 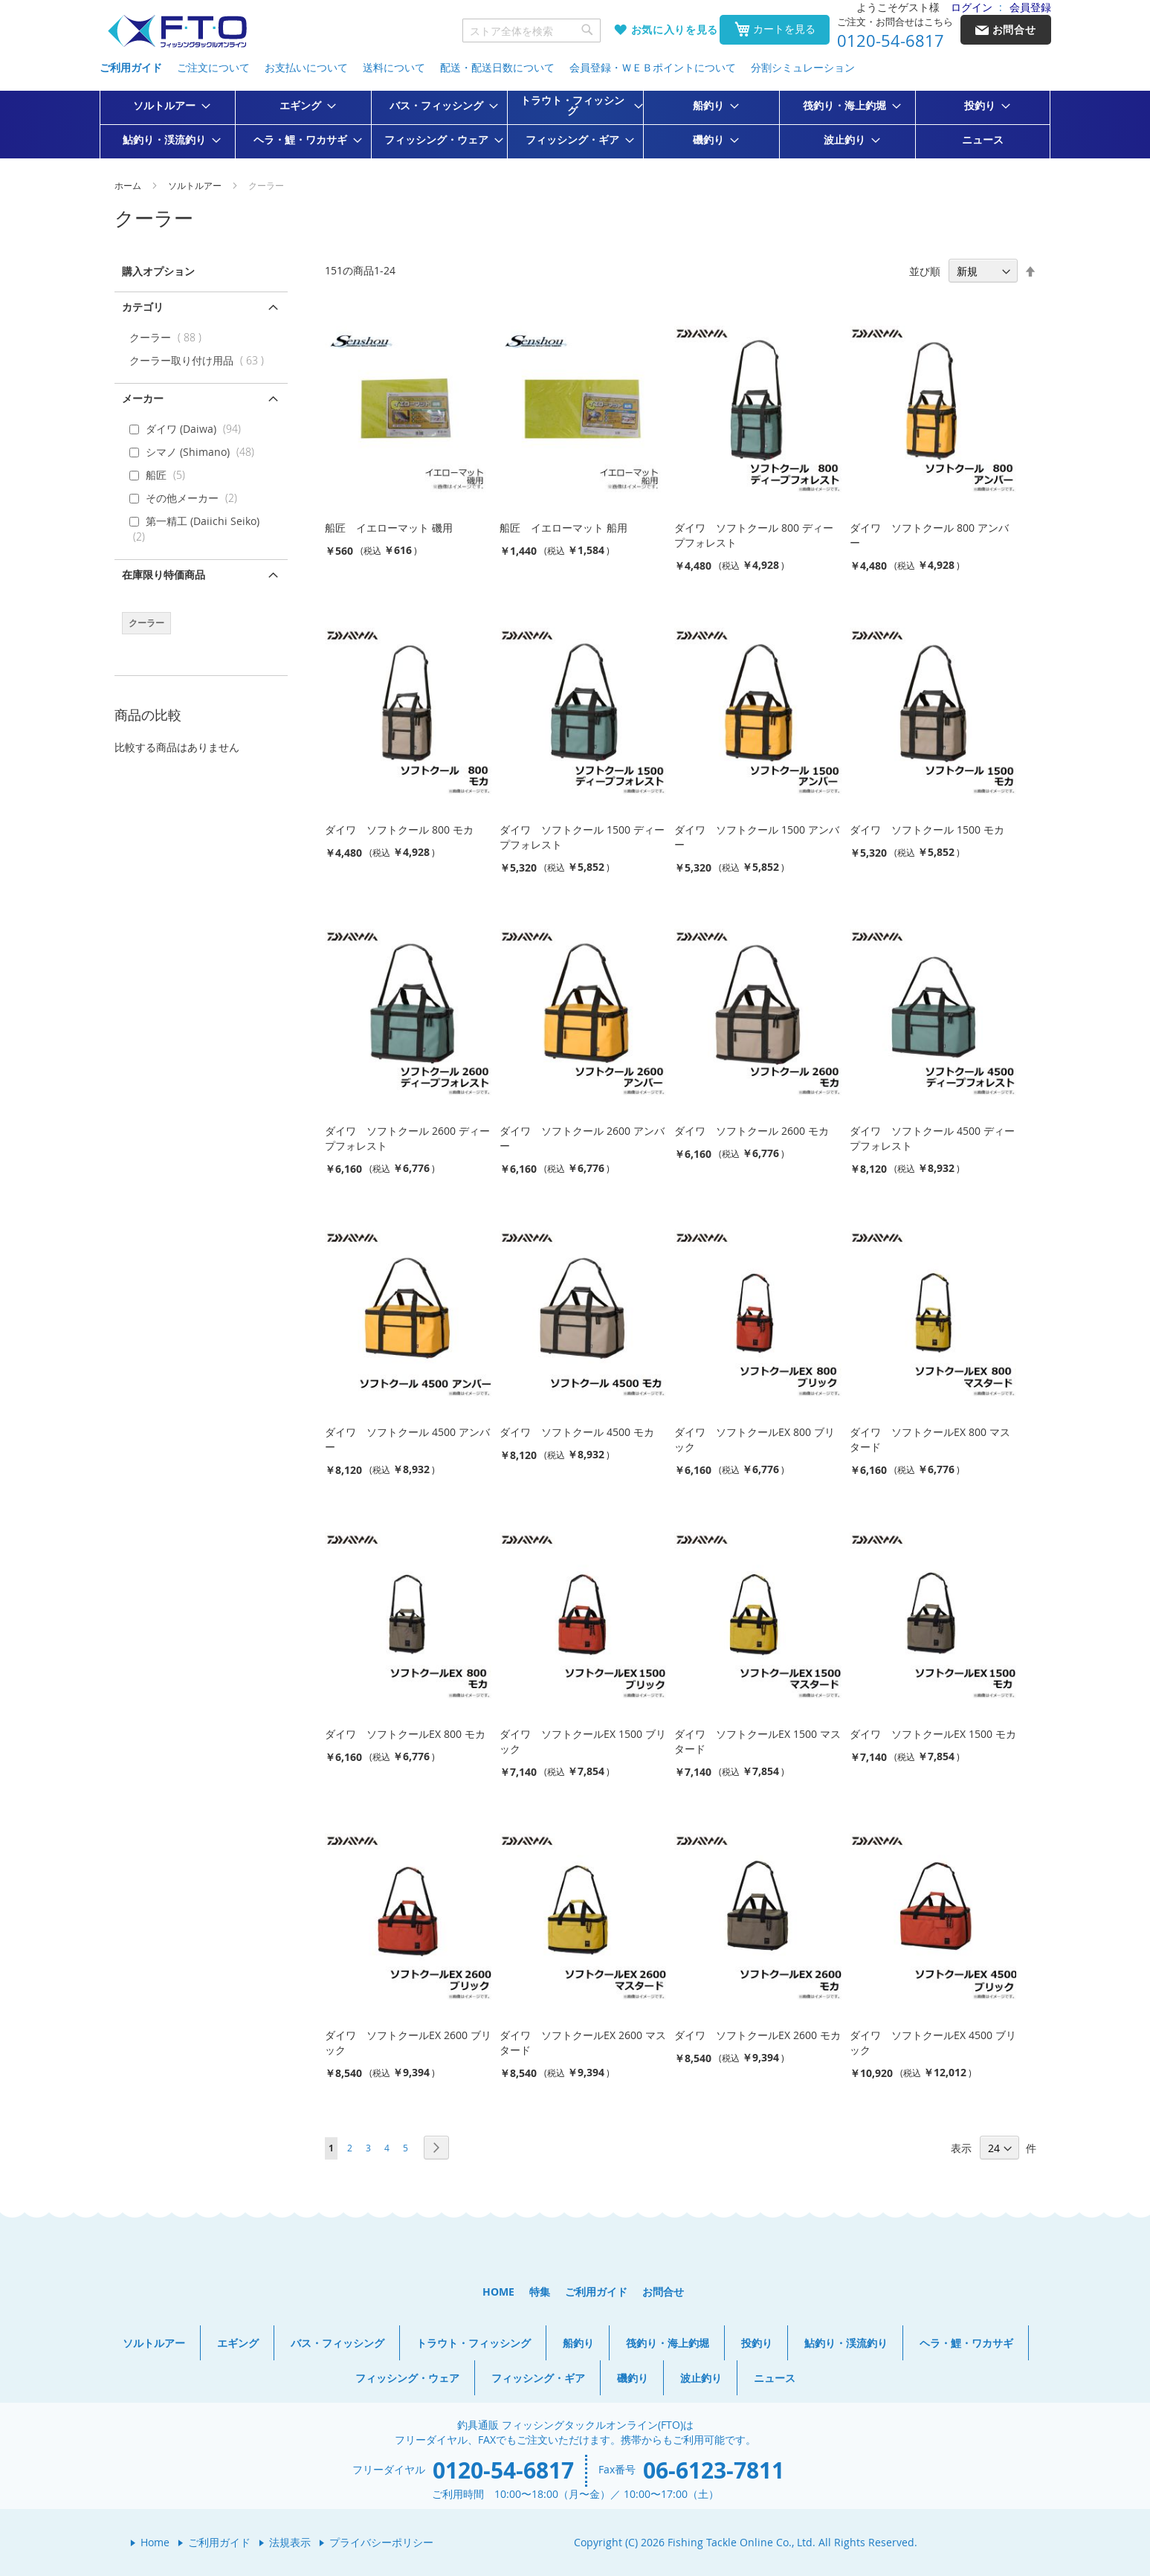 I want to click on ダイワ ソフトクール 1500 モカ, so click(x=927, y=829).